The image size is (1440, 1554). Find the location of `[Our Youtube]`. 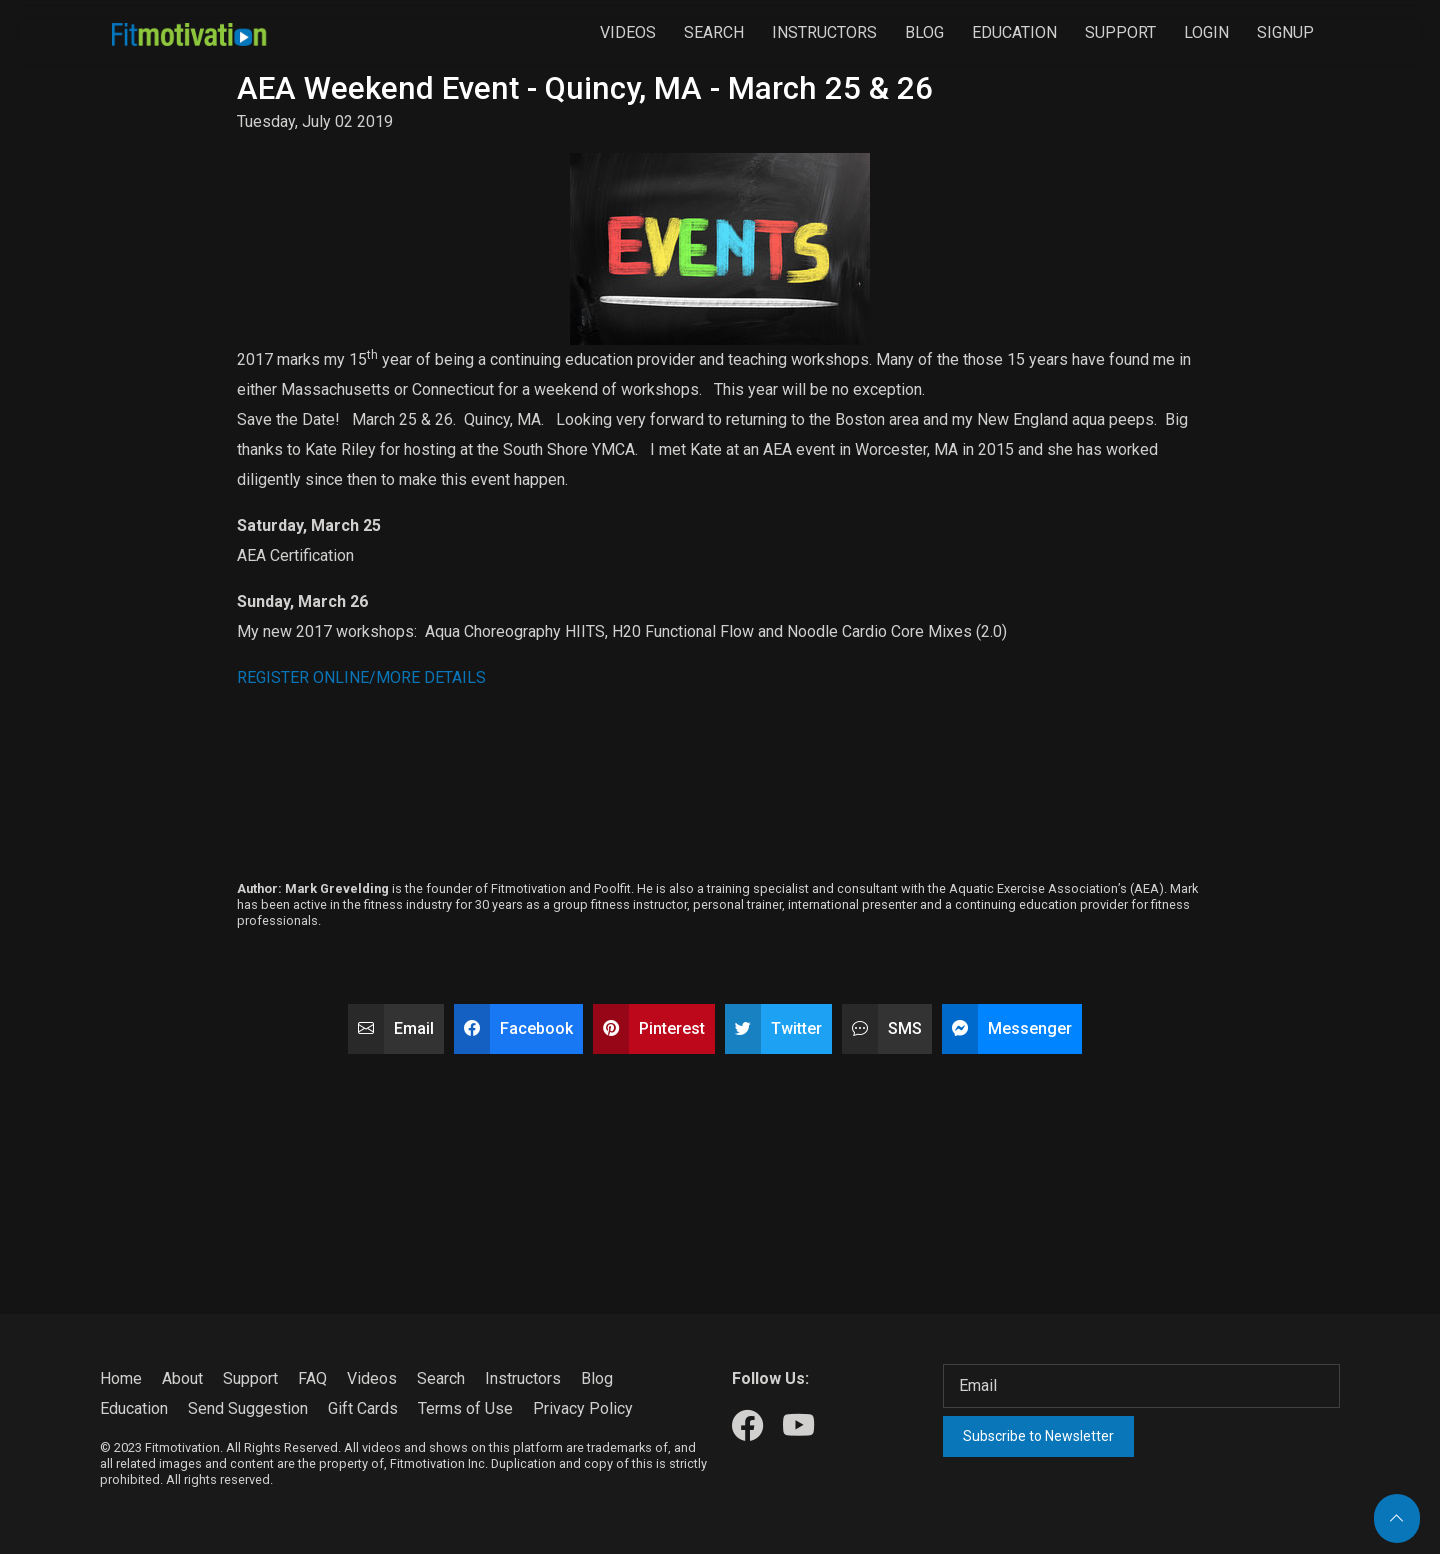

[Our Youtube] is located at coordinates (798, 1427).